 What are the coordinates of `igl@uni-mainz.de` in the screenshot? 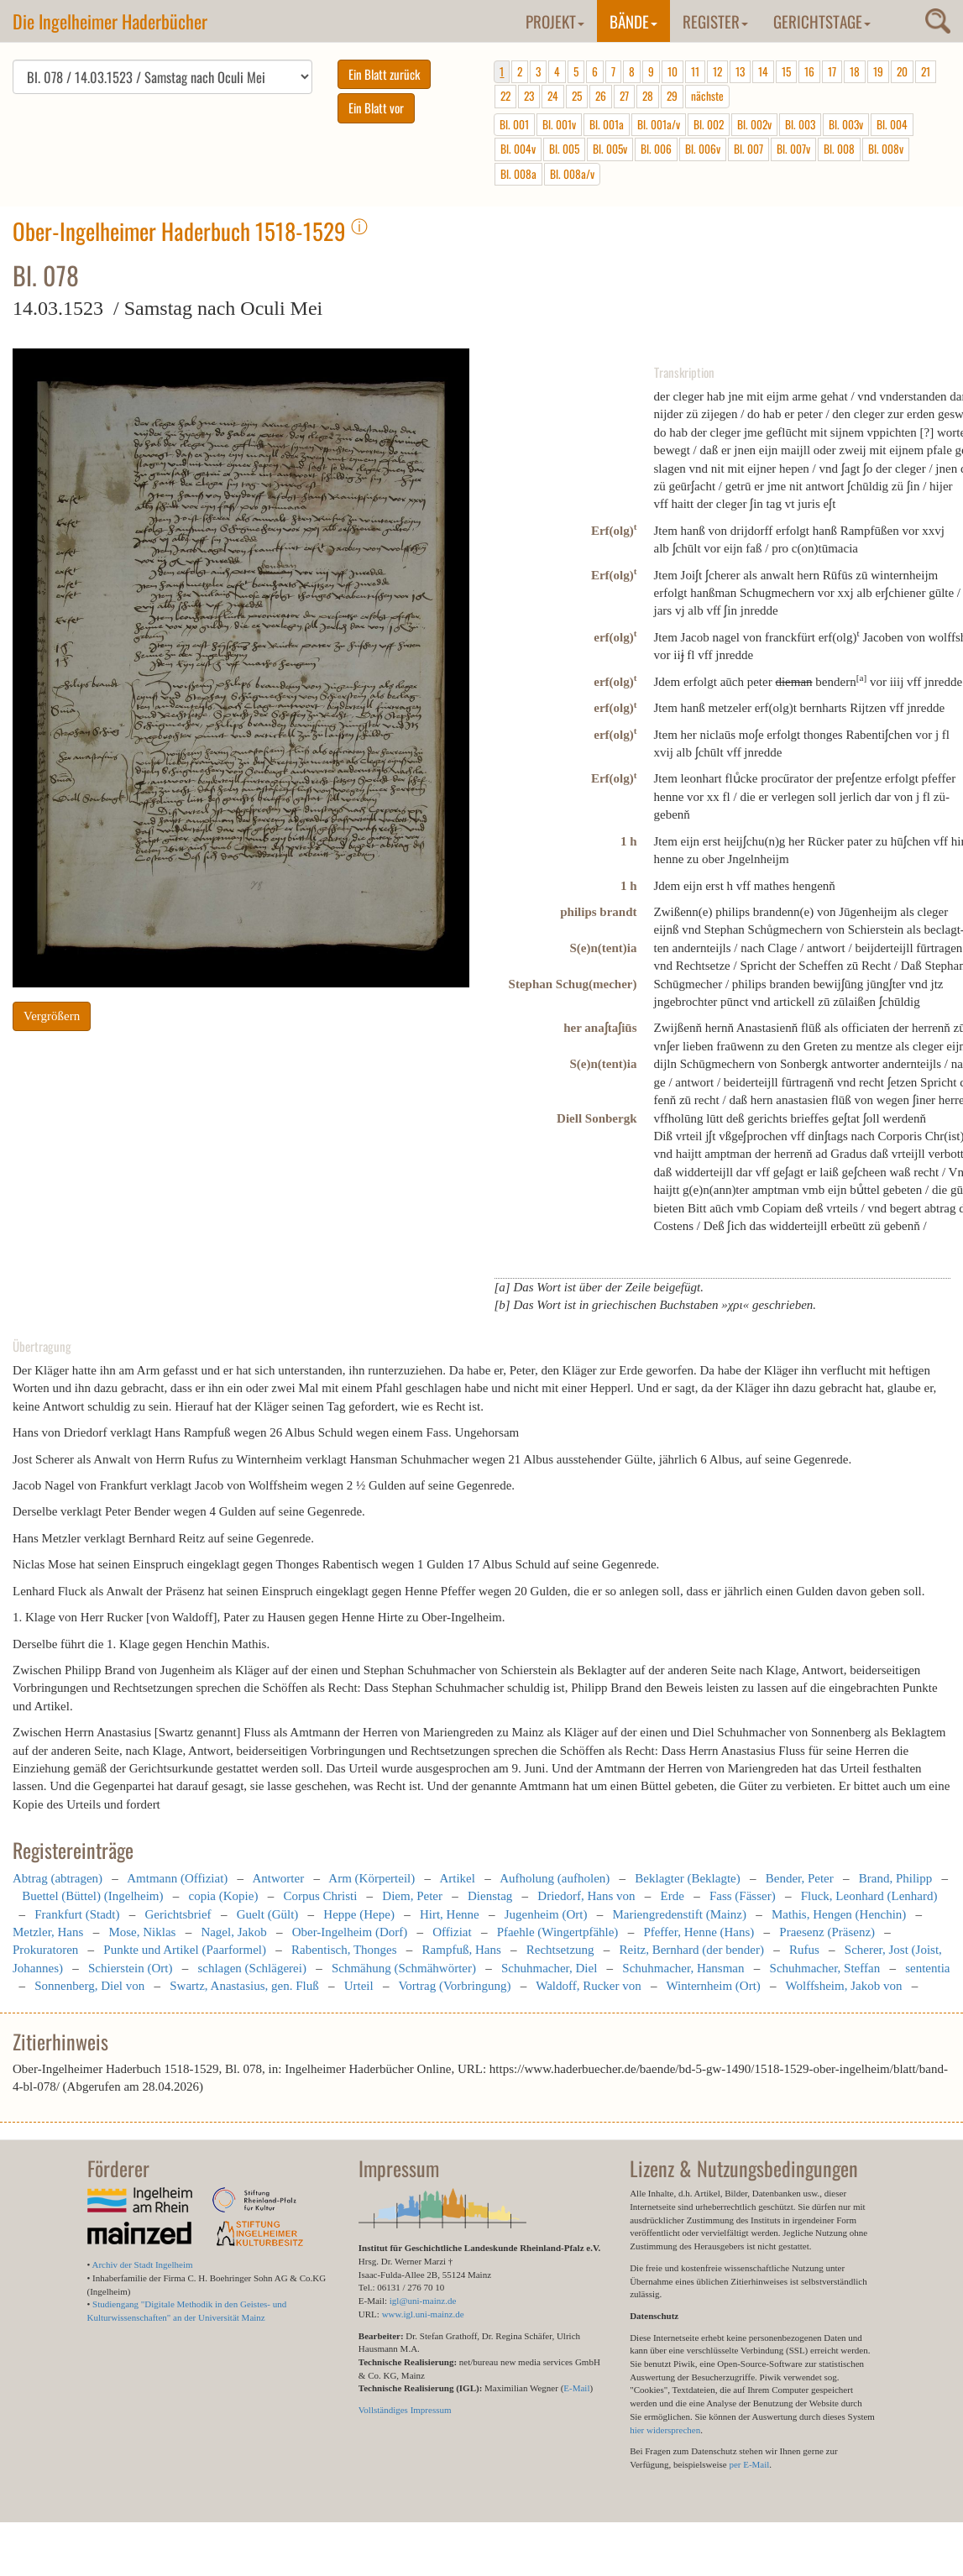 It's located at (423, 2301).